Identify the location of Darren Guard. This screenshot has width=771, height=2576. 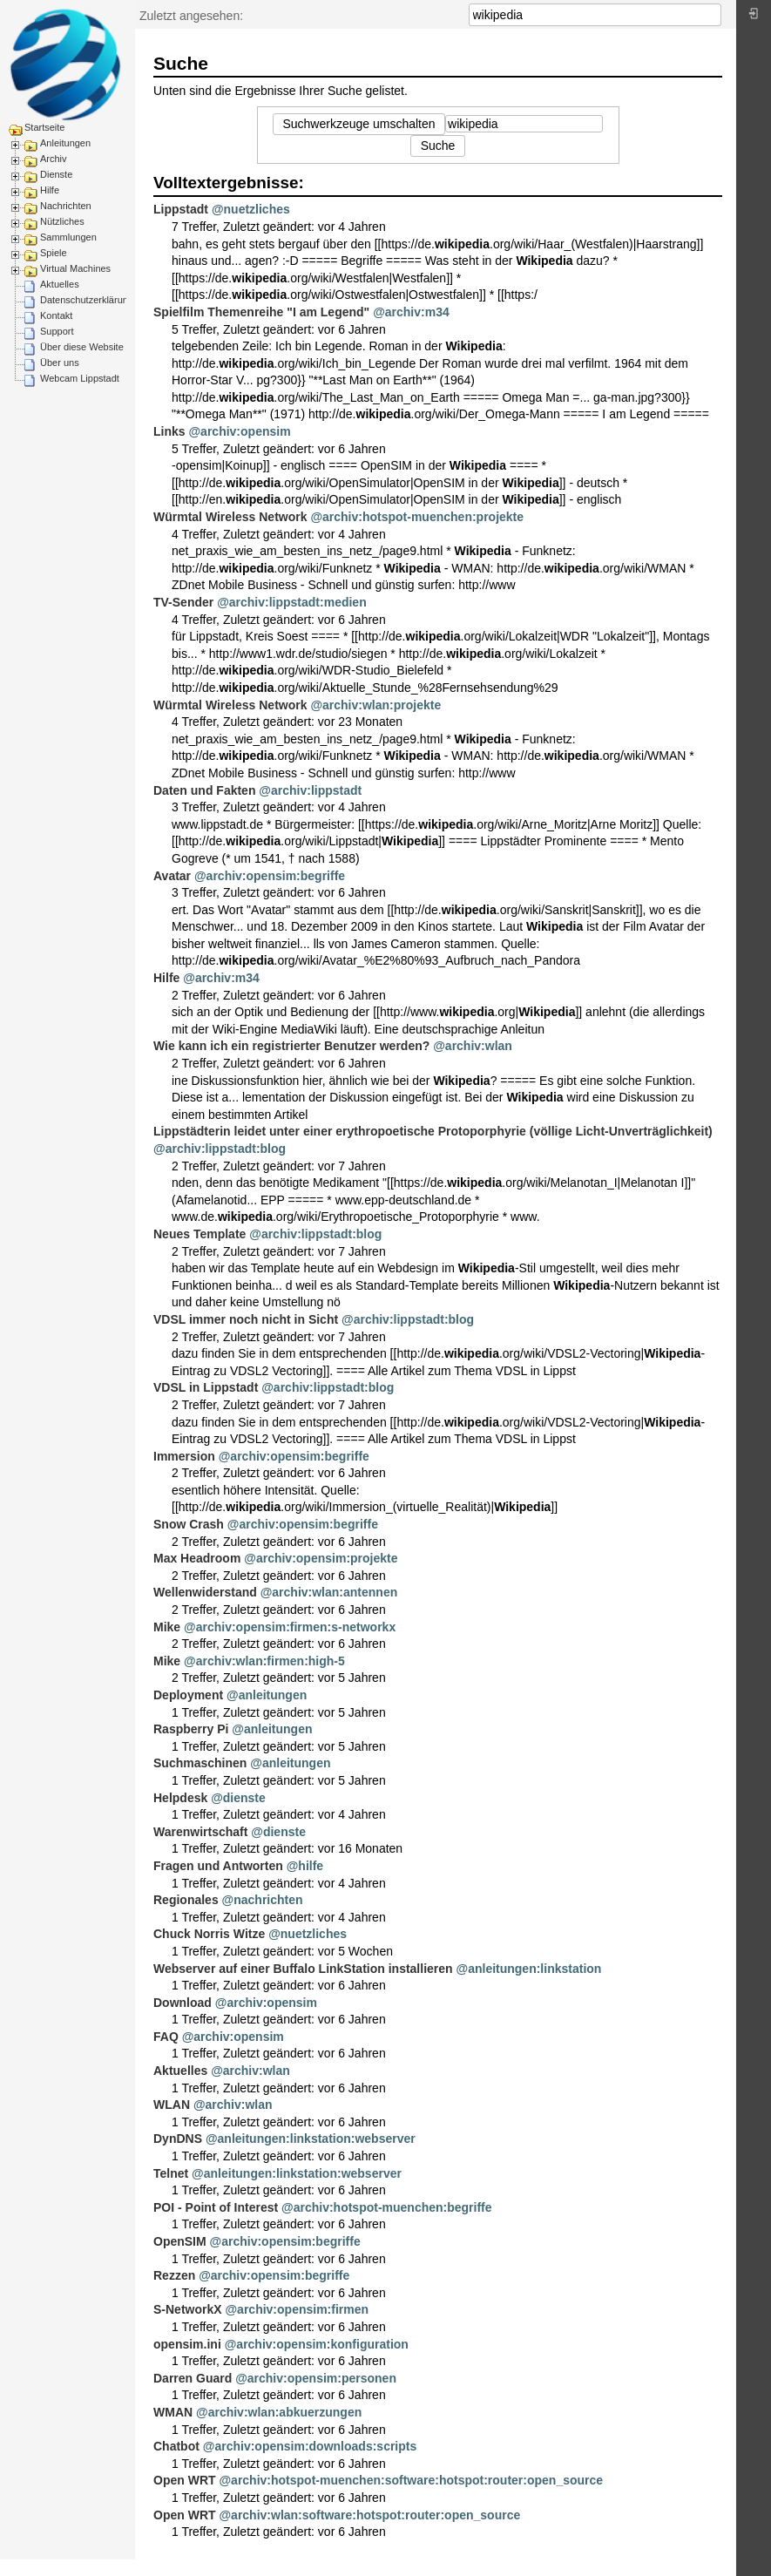
(192, 2378).